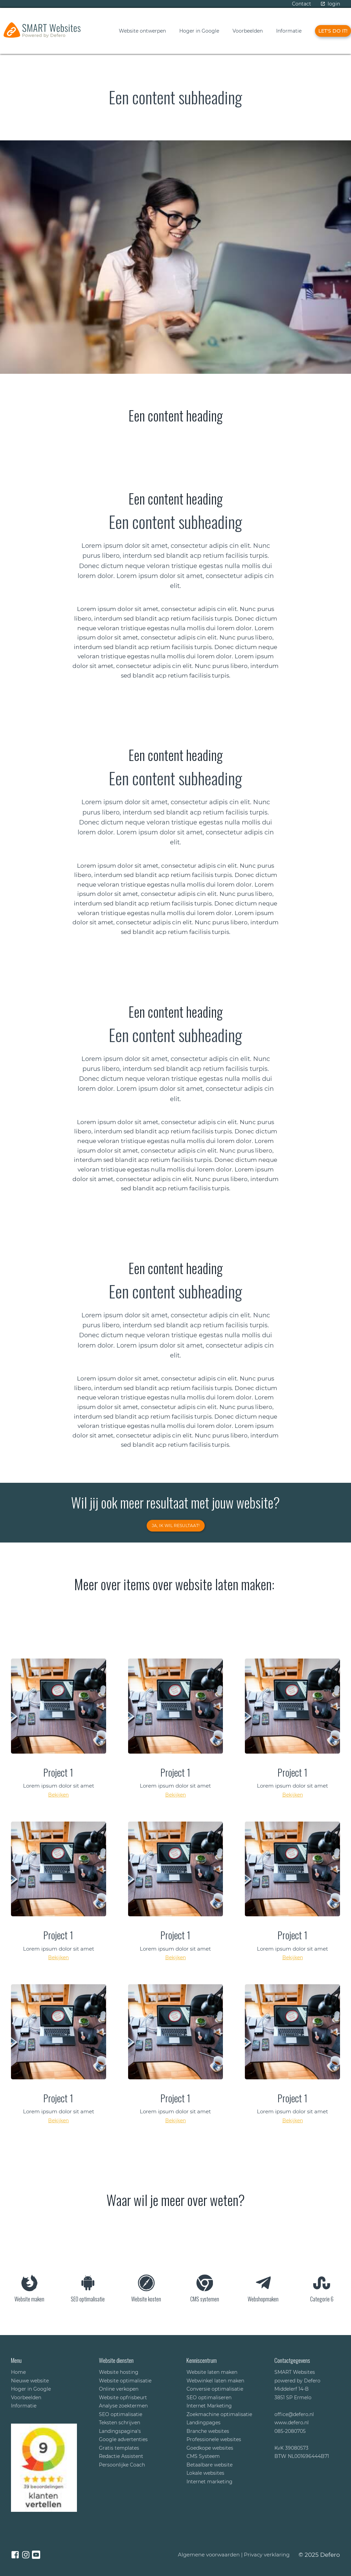 The width and height of the screenshot is (351, 2576). Describe the element at coordinates (120, 2414) in the screenshot. I see `SEO optimalisatie` at that location.